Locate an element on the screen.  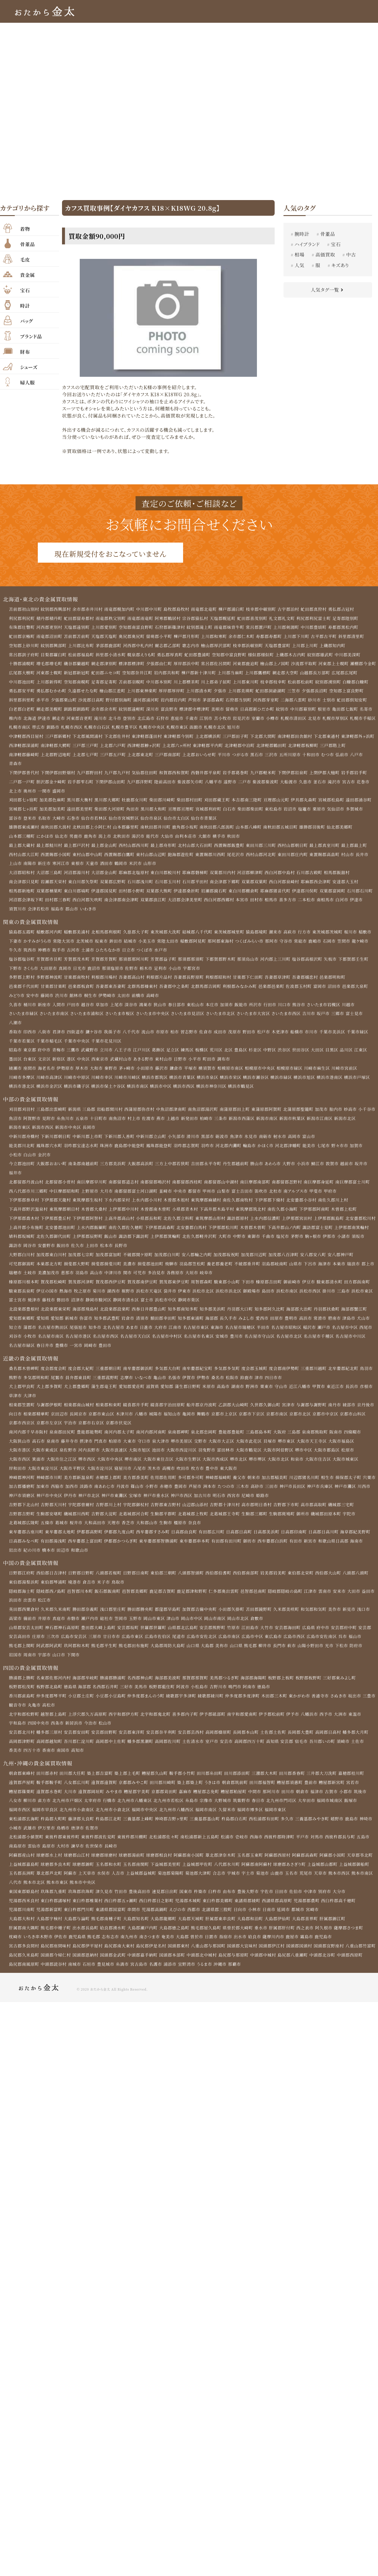
瑞穂市 is located at coordinates (29, 1278).